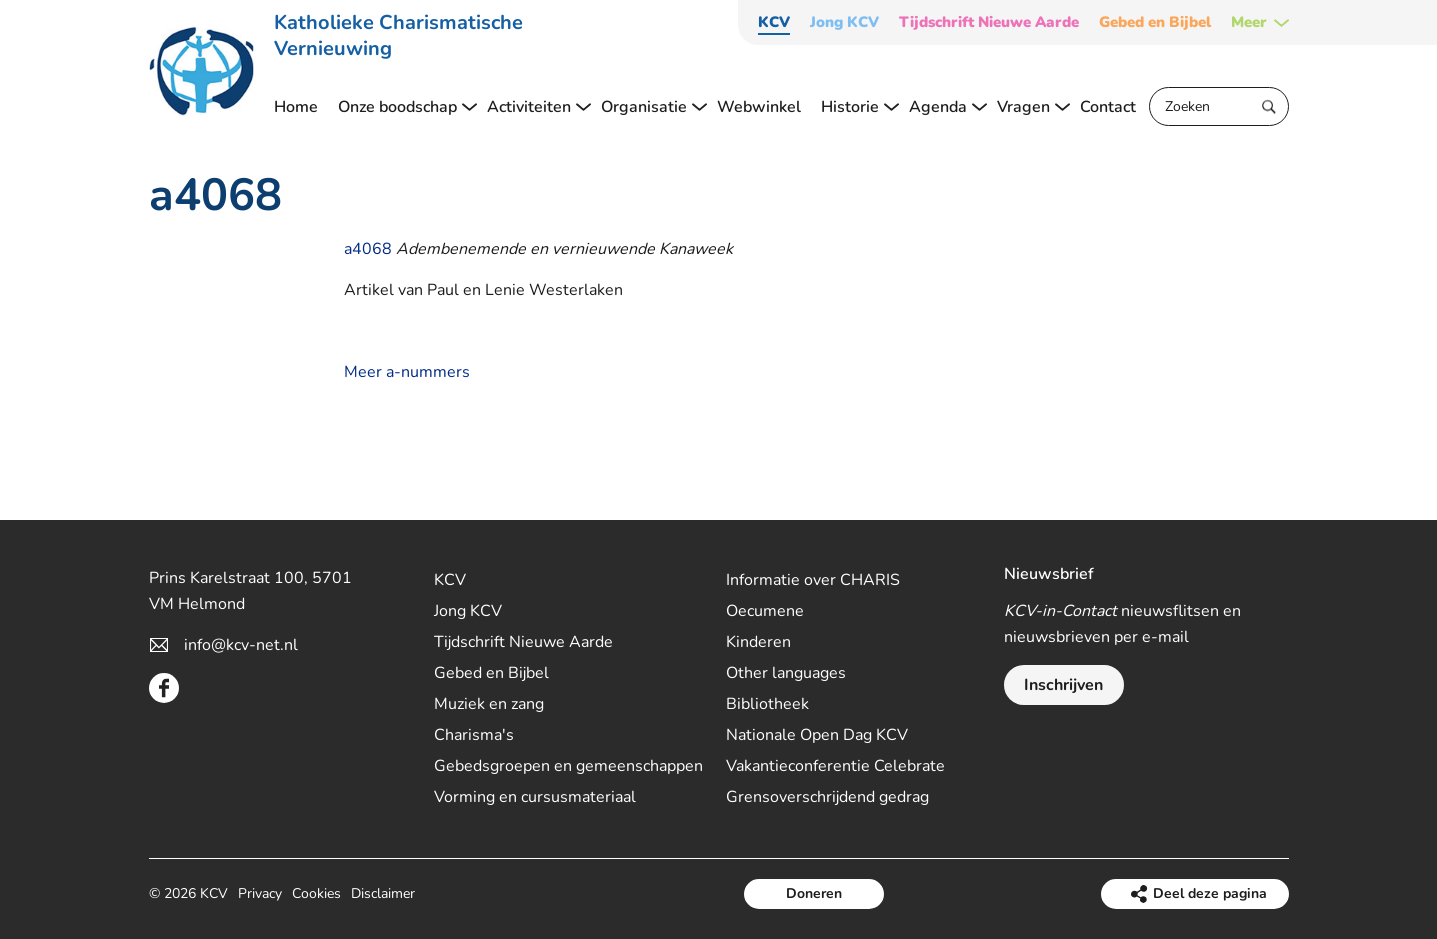 This screenshot has width=1437, height=939. What do you see at coordinates (1210, 893) in the screenshot?
I see `Deel deze pagina` at bounding box center [1210, 893].